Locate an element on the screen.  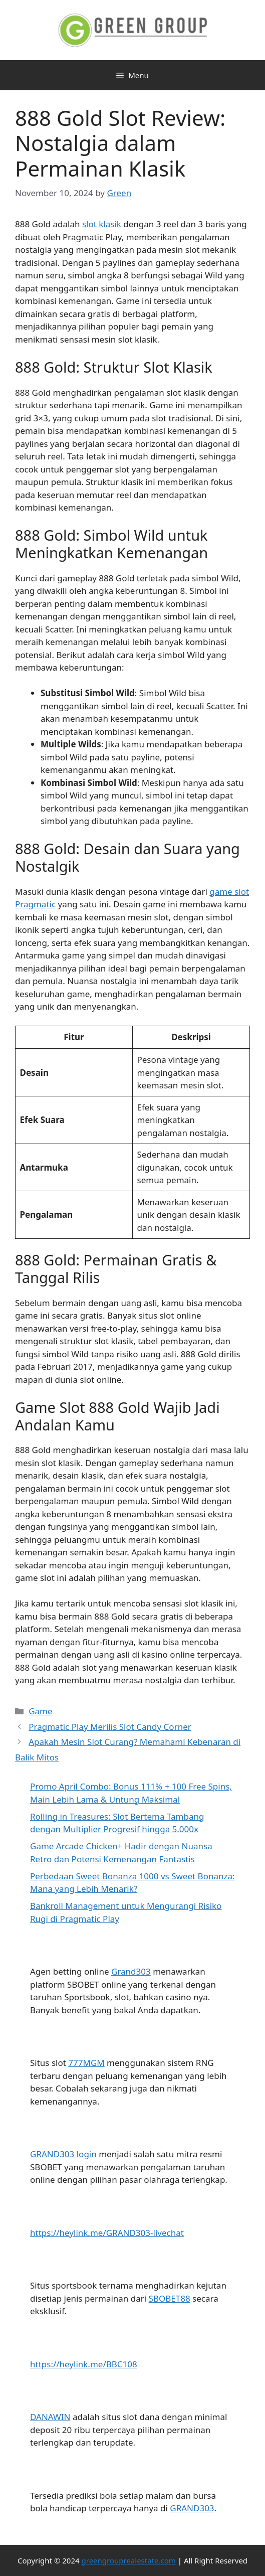
https://heylink.me/BBC108 is located at coordinates (83, 2364).